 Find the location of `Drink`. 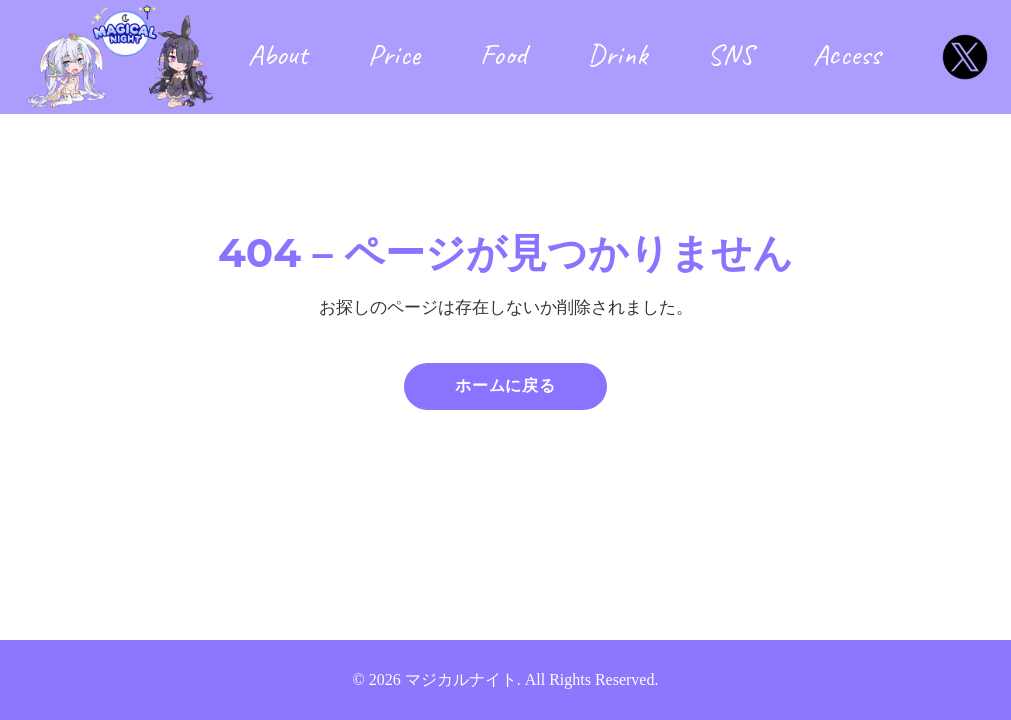

Drink is located at coordinates (617, 54).